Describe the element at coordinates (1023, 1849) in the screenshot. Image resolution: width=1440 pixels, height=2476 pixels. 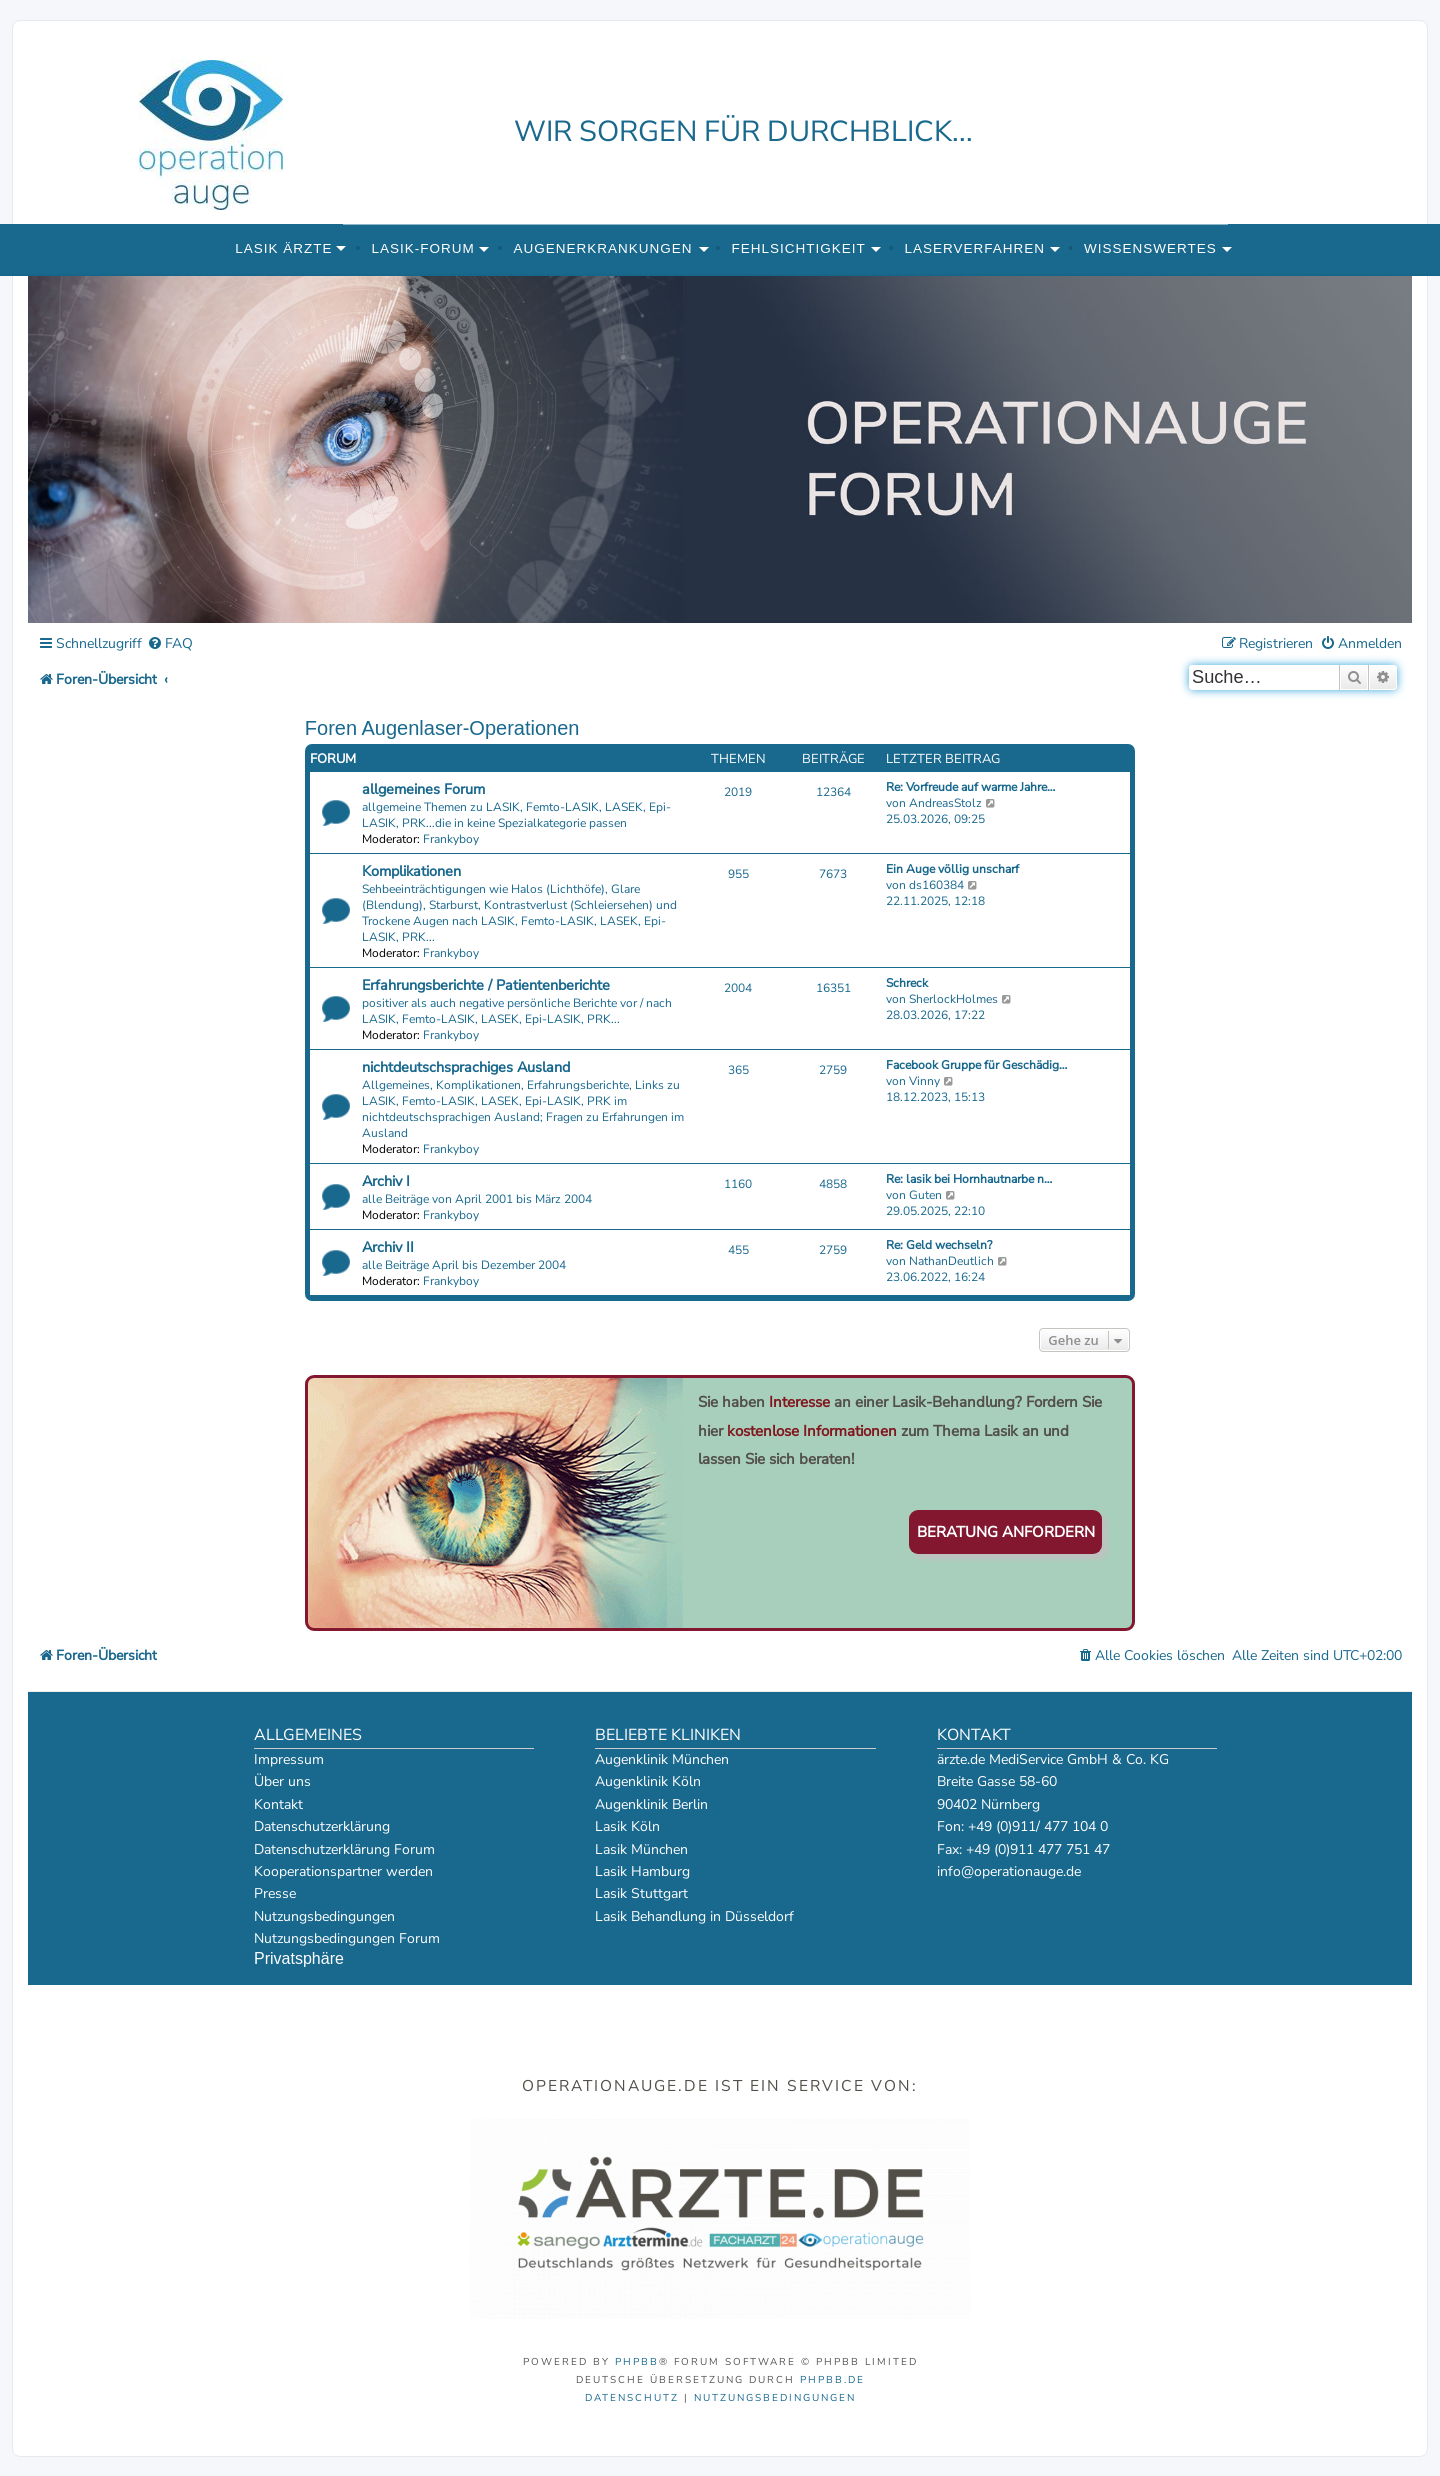
I see `Fax: +49 (0)911 477 751 47` at that location.